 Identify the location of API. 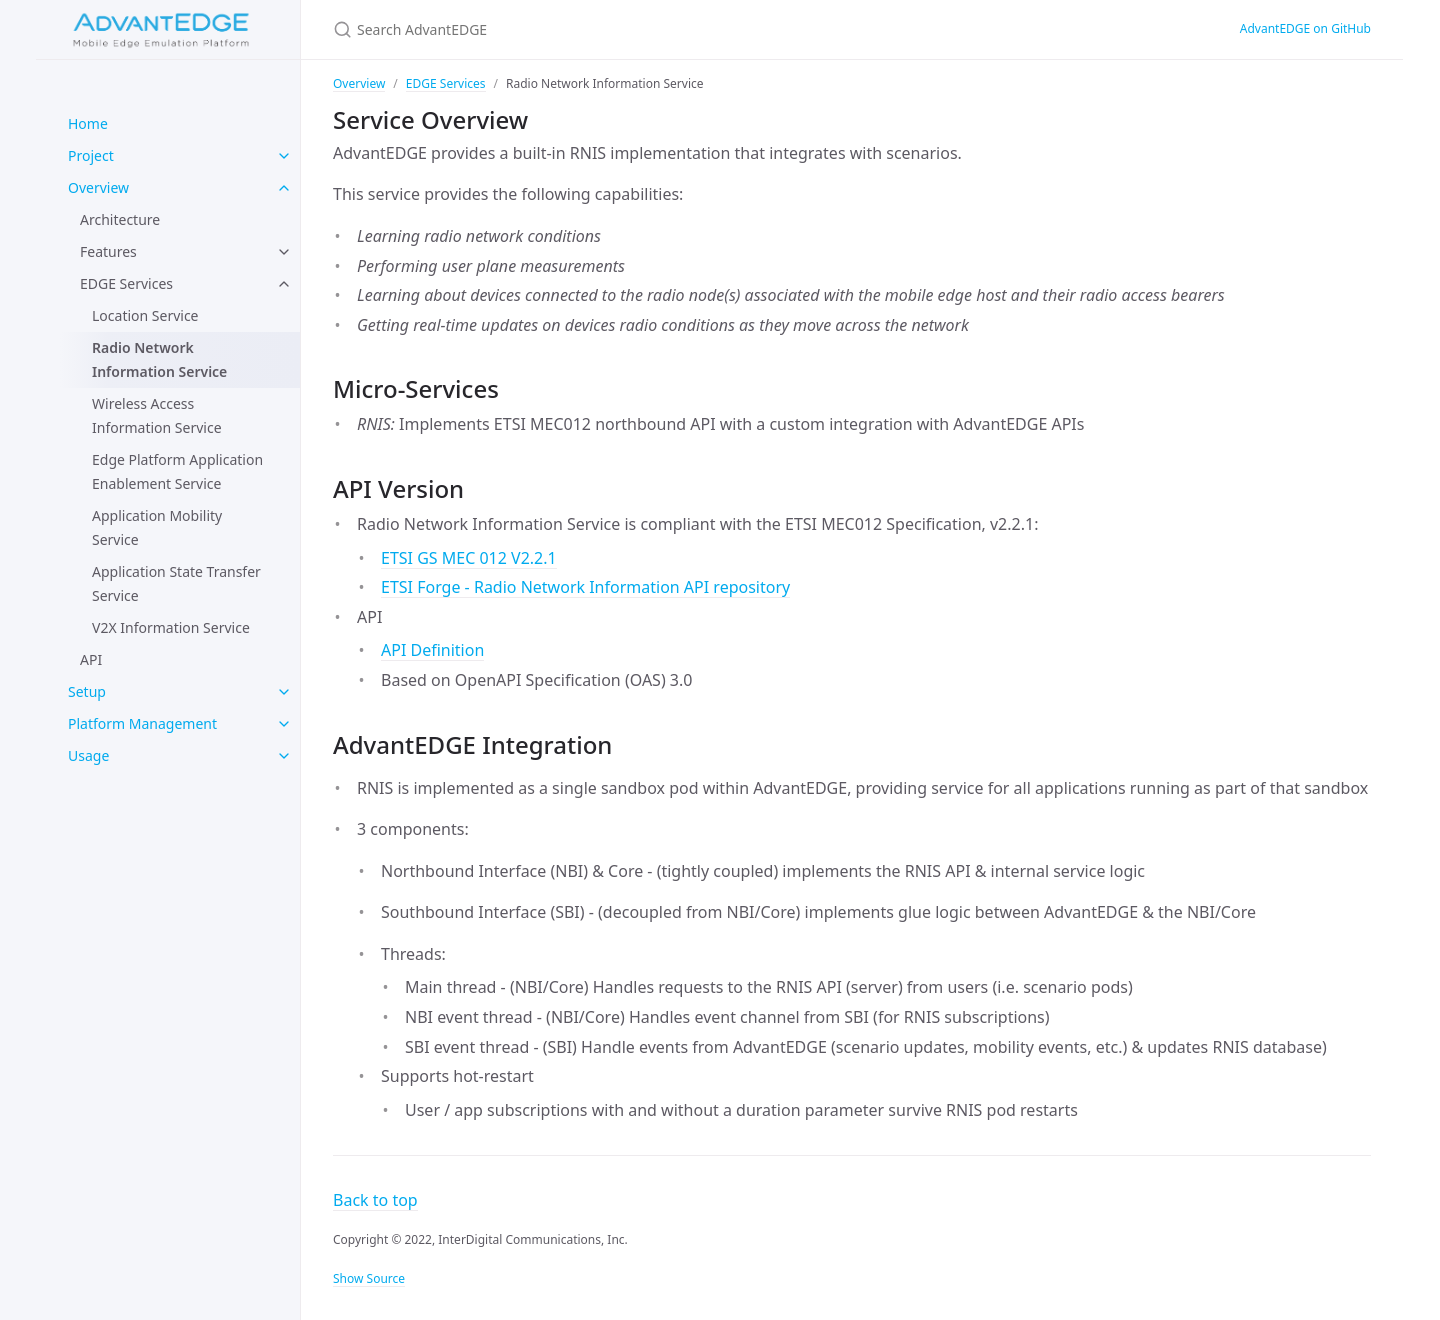
(91, 659).